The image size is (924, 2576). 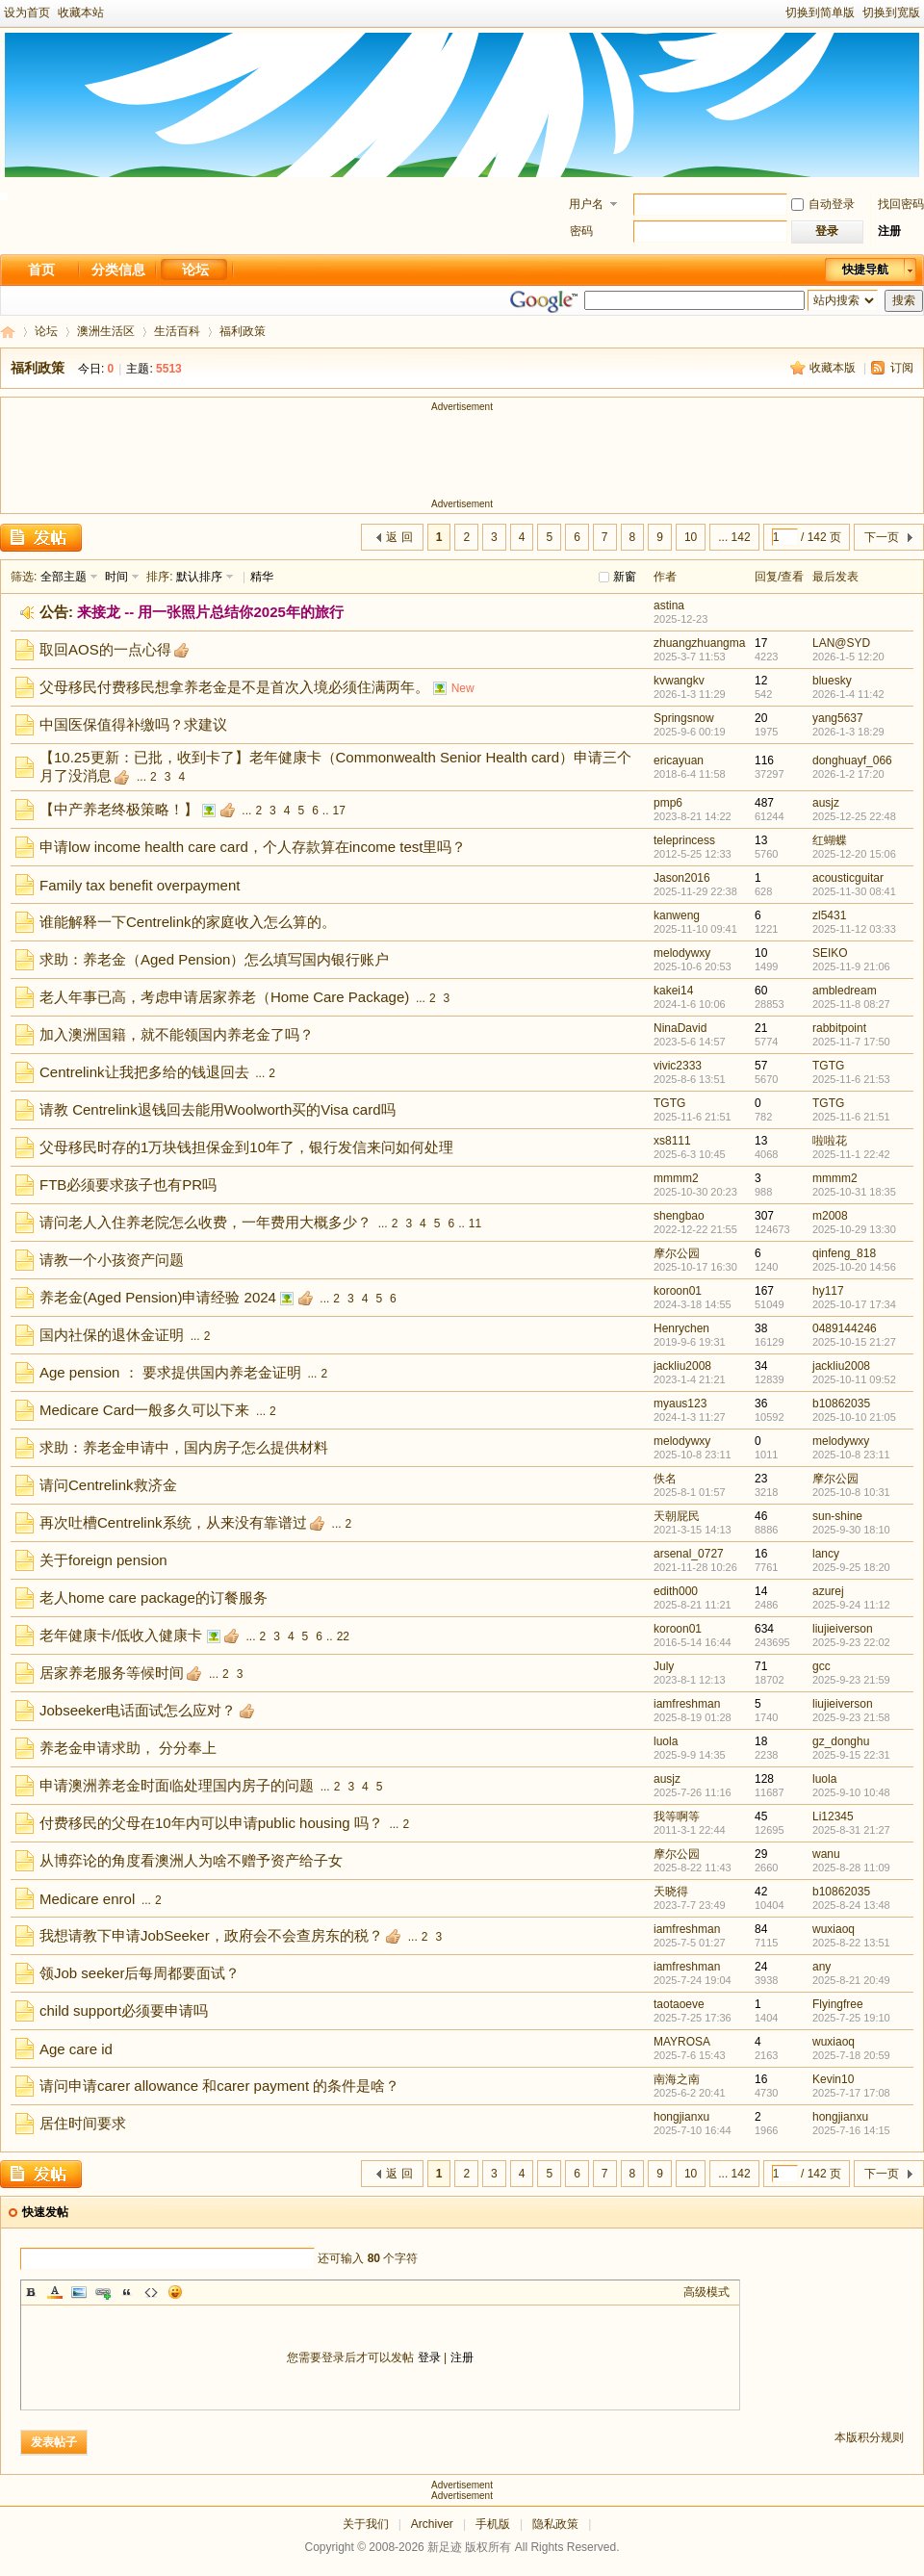 What do you see at coordinates (680, 1403) in the screenshot?
I see `myaus123` at bounding box center [680, 1403].